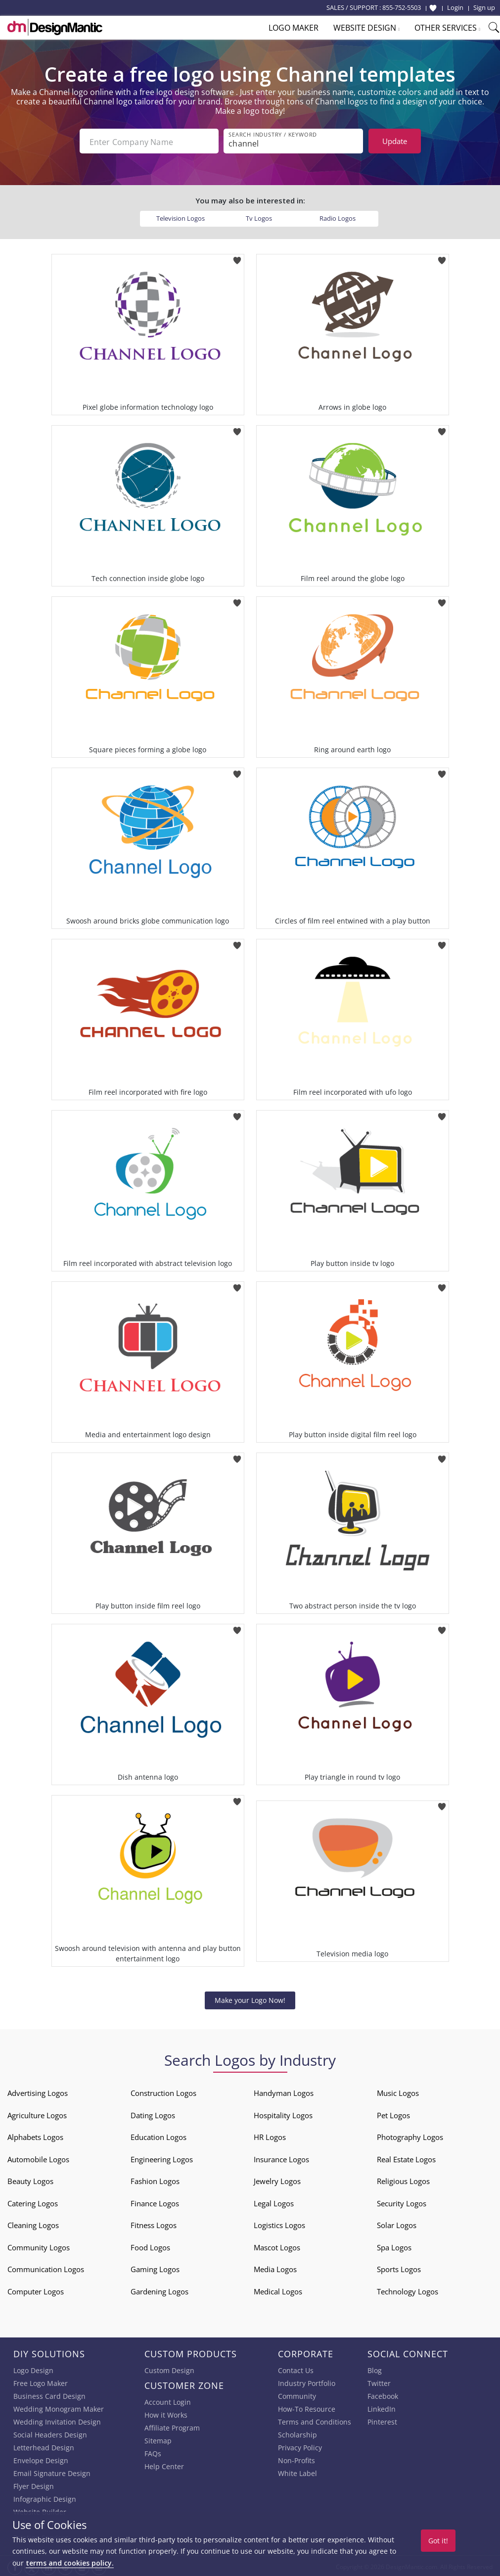 Image resolution: width=500 pixels, height=2576 pixels. I want to click on Spa Logos, so click(394, 2245).